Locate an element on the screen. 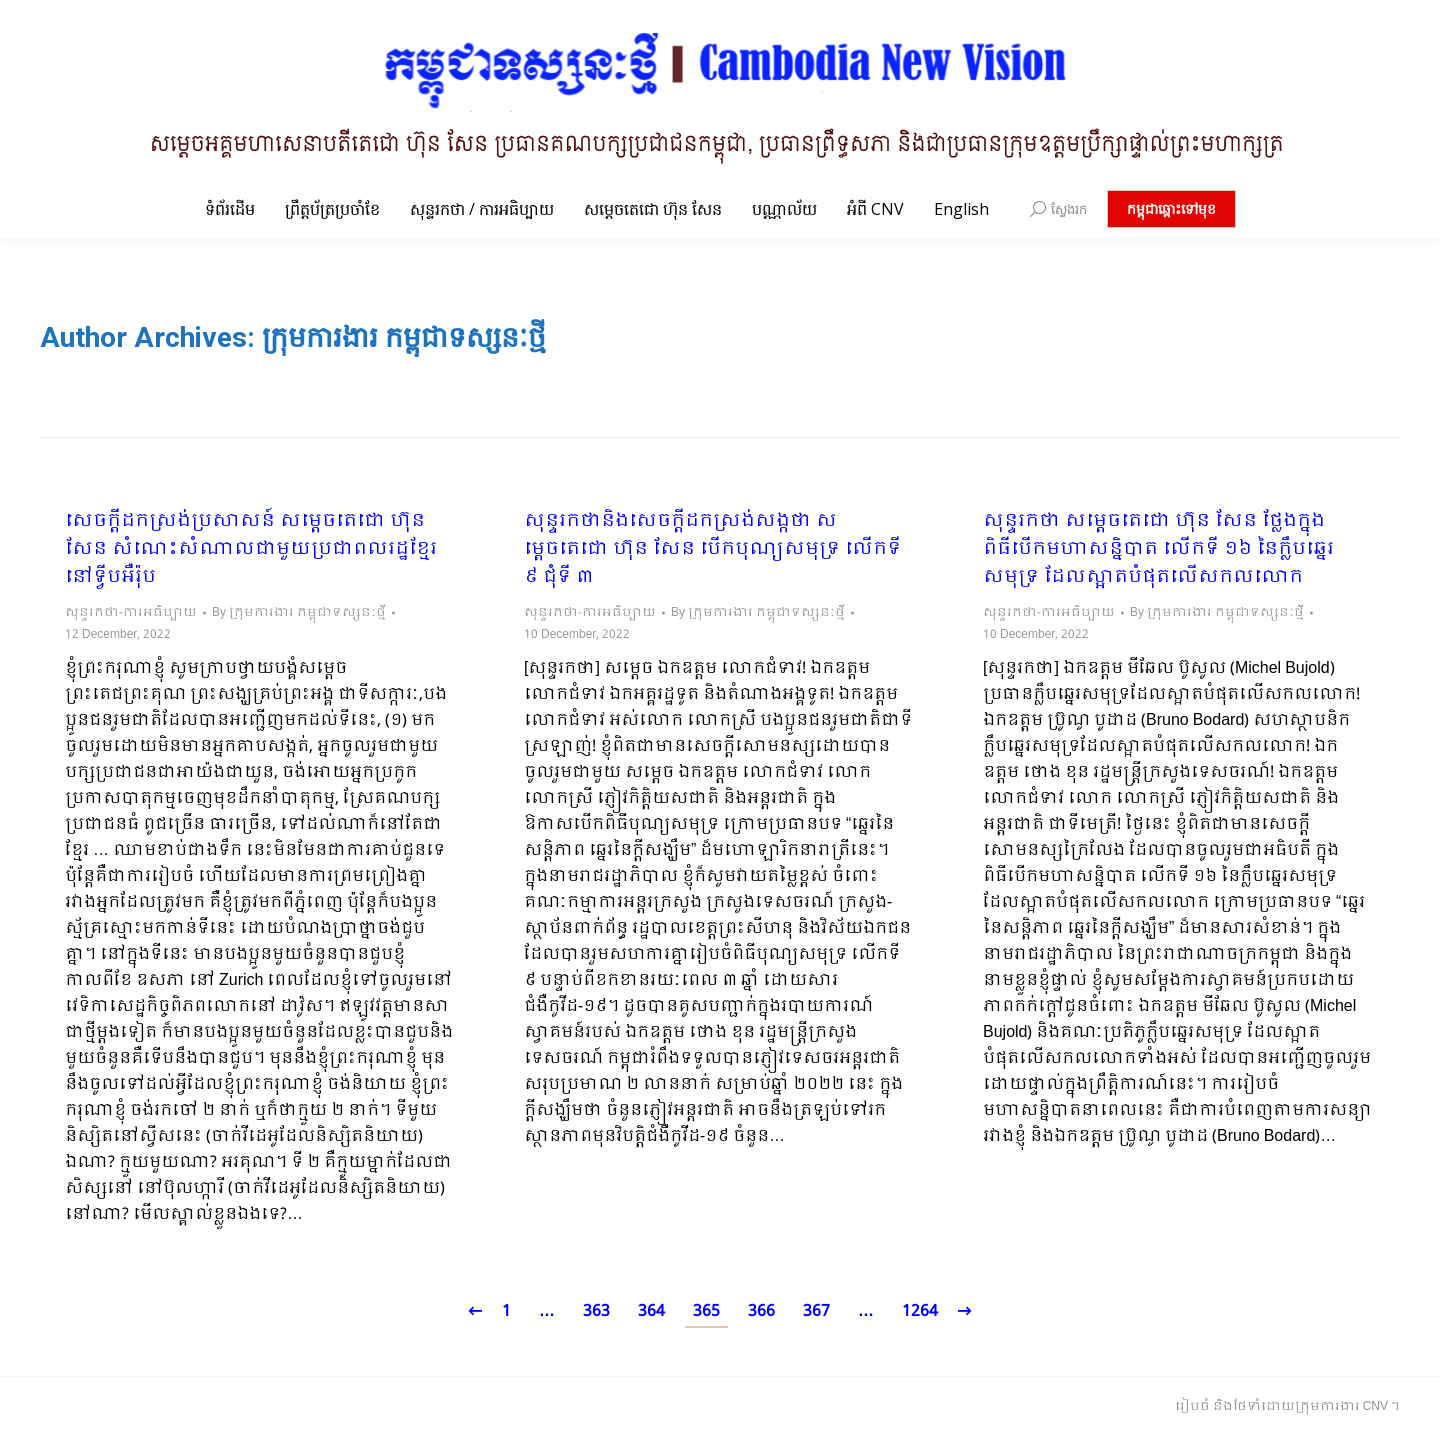  សុន្ទរកថានិងសេចក្តីដកស្រង់សង្កថា សម្តេចតេជោ ហ៊ុន សែន បើកបុណ្យសមុទ្រ លើកទី ៩ ជុំទី ៣ is located at coordinates (712, 550).